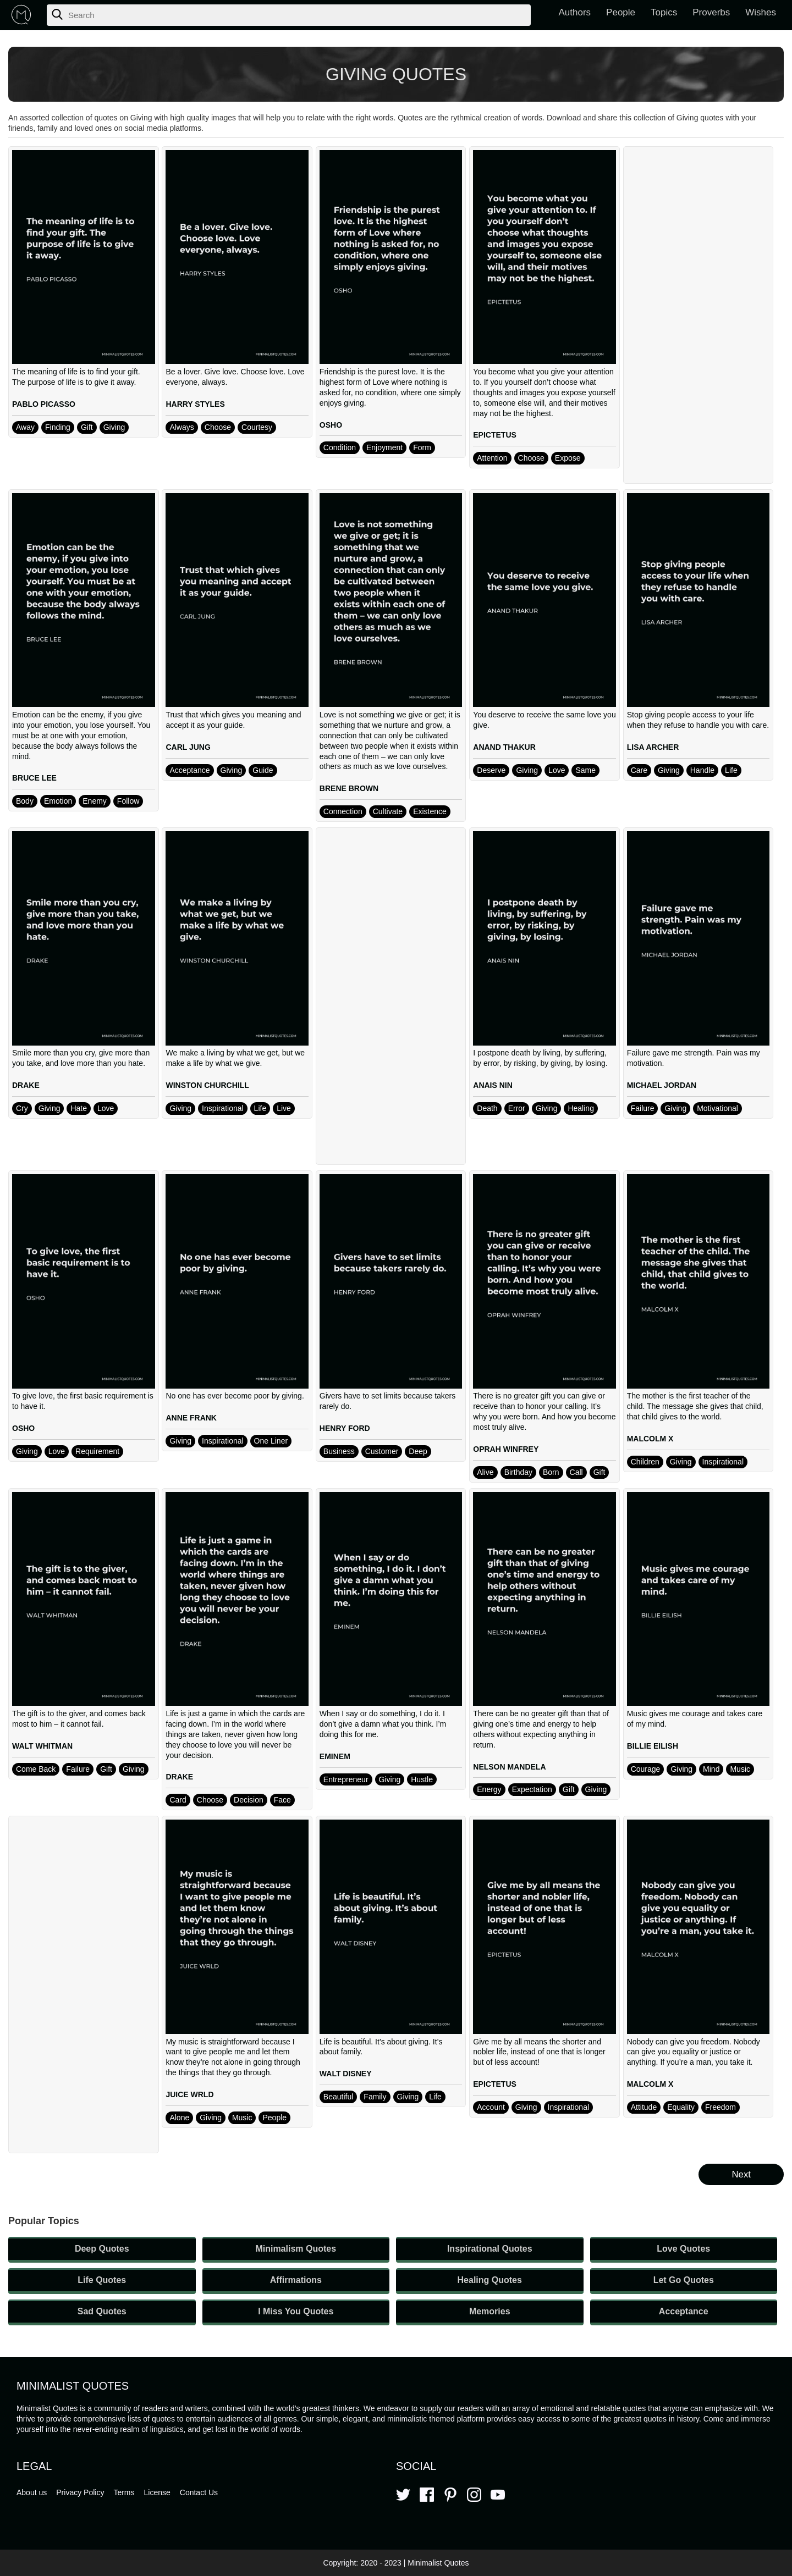 The width and height of the screenshot is (792, 2576). I want to click on Call, so click(576, 1472).